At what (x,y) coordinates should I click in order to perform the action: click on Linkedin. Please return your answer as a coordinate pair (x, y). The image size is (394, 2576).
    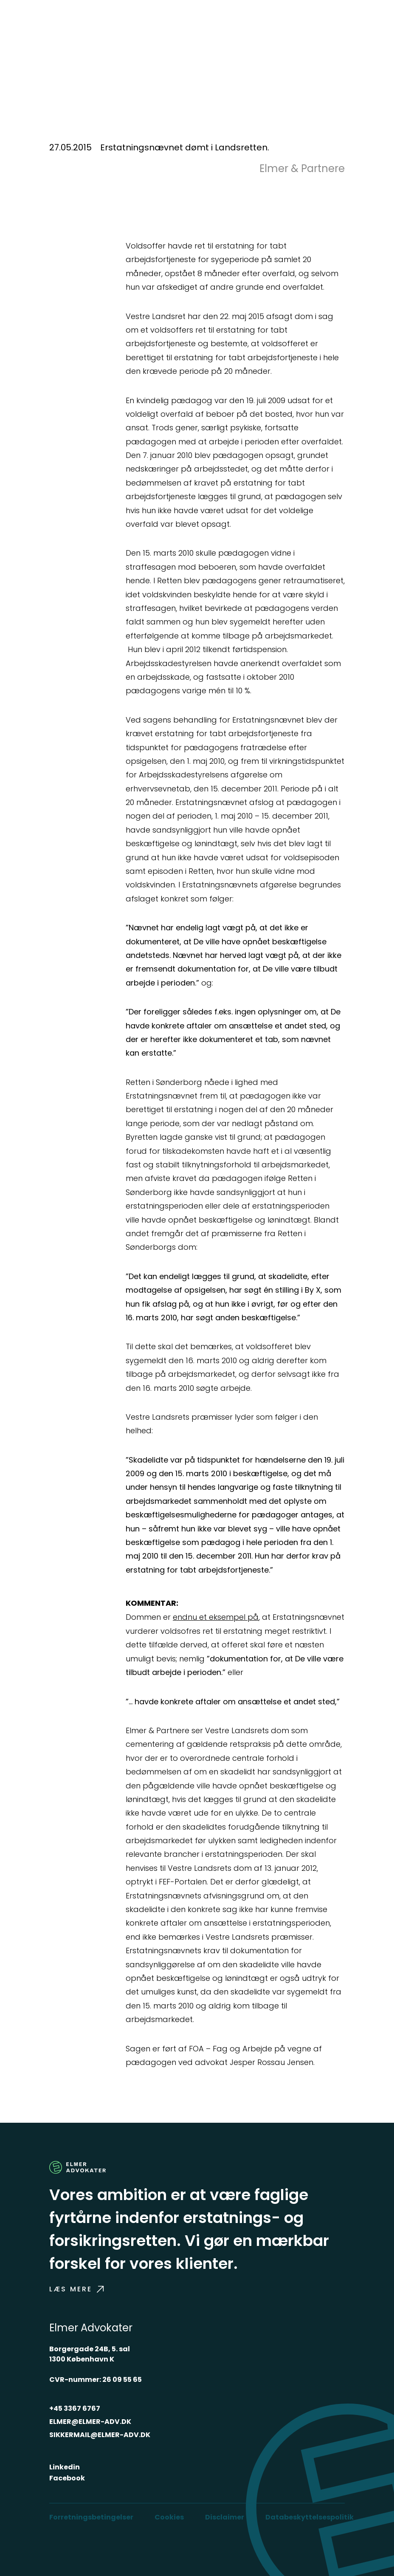
    Looking at the image, I should click on (64, 2467).